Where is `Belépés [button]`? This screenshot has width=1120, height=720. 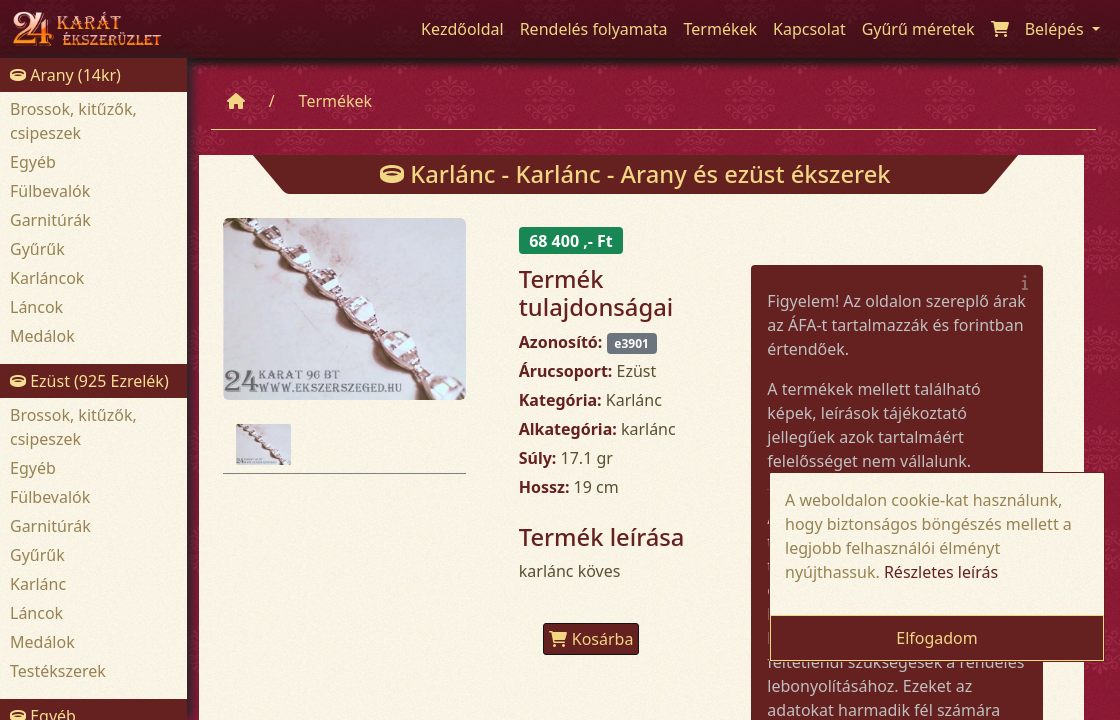
Belépés [button] is located at coordinates (1056, 29).